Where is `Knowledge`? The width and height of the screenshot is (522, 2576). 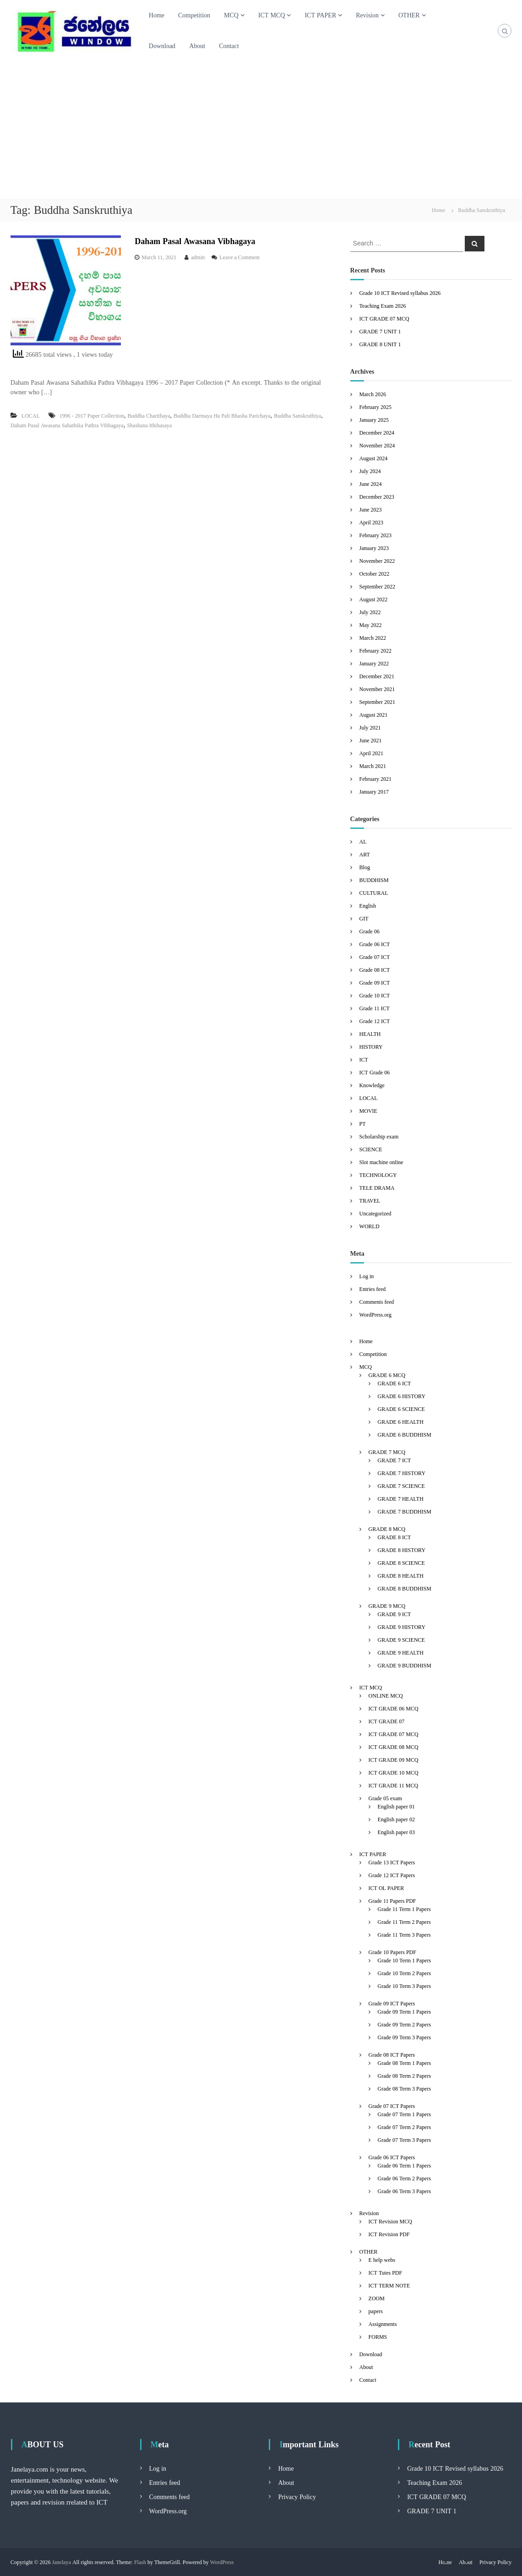
Knowledge is located at coordinates (372, 1085).